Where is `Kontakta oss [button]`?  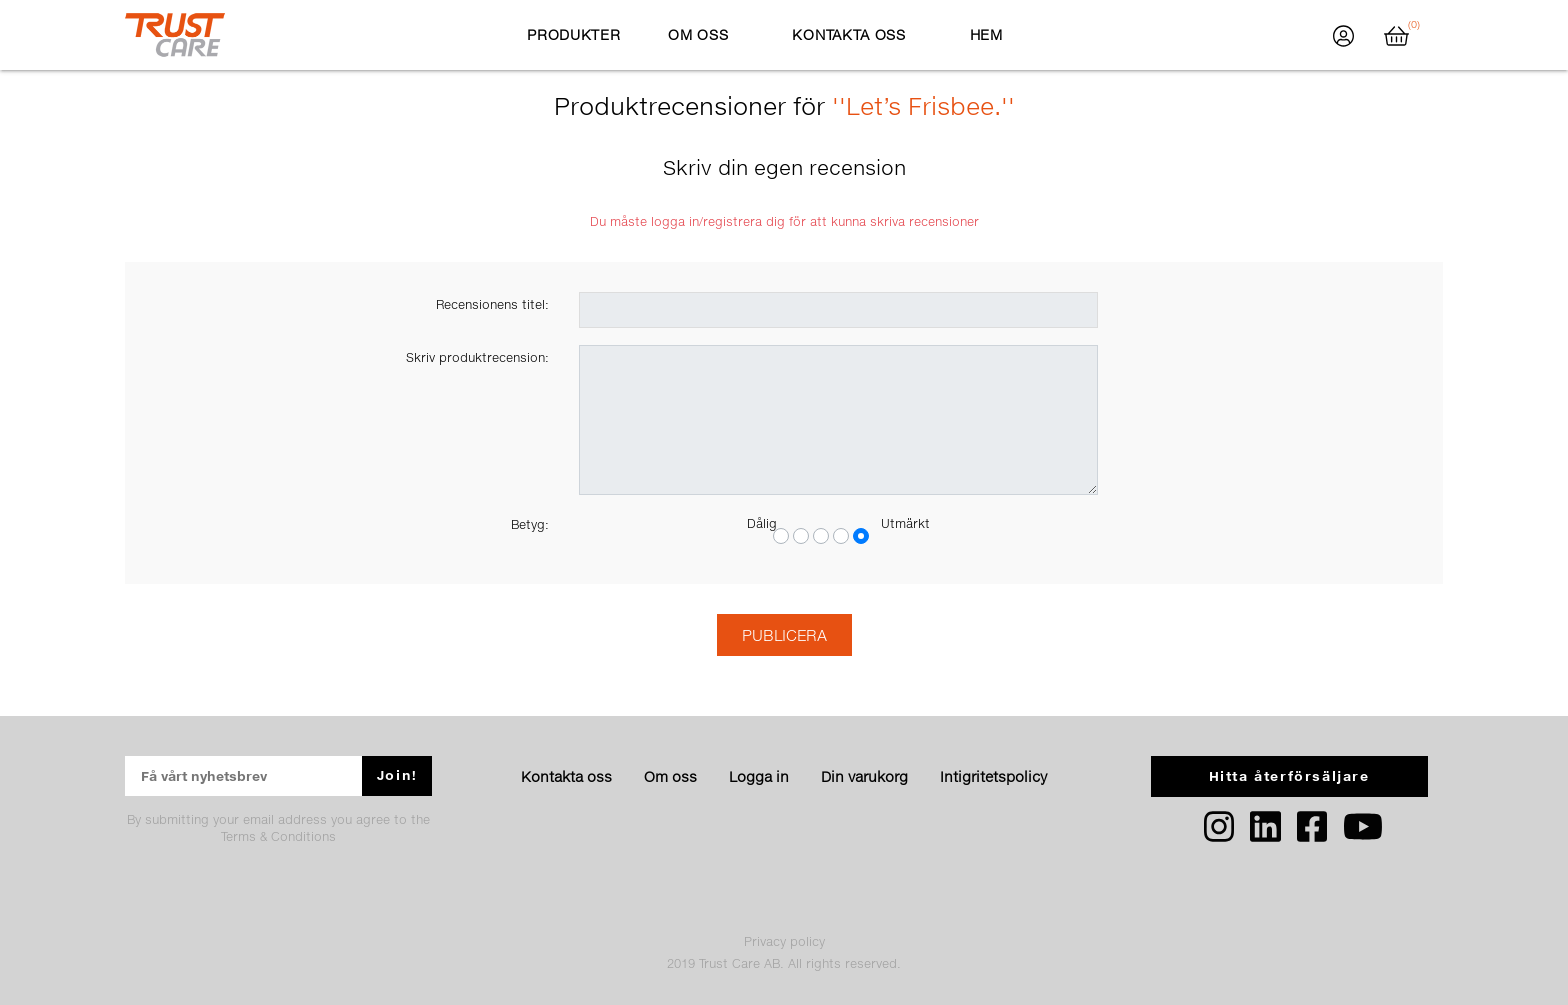 Kontakta oss [button] is located at coordinates (848, 34).